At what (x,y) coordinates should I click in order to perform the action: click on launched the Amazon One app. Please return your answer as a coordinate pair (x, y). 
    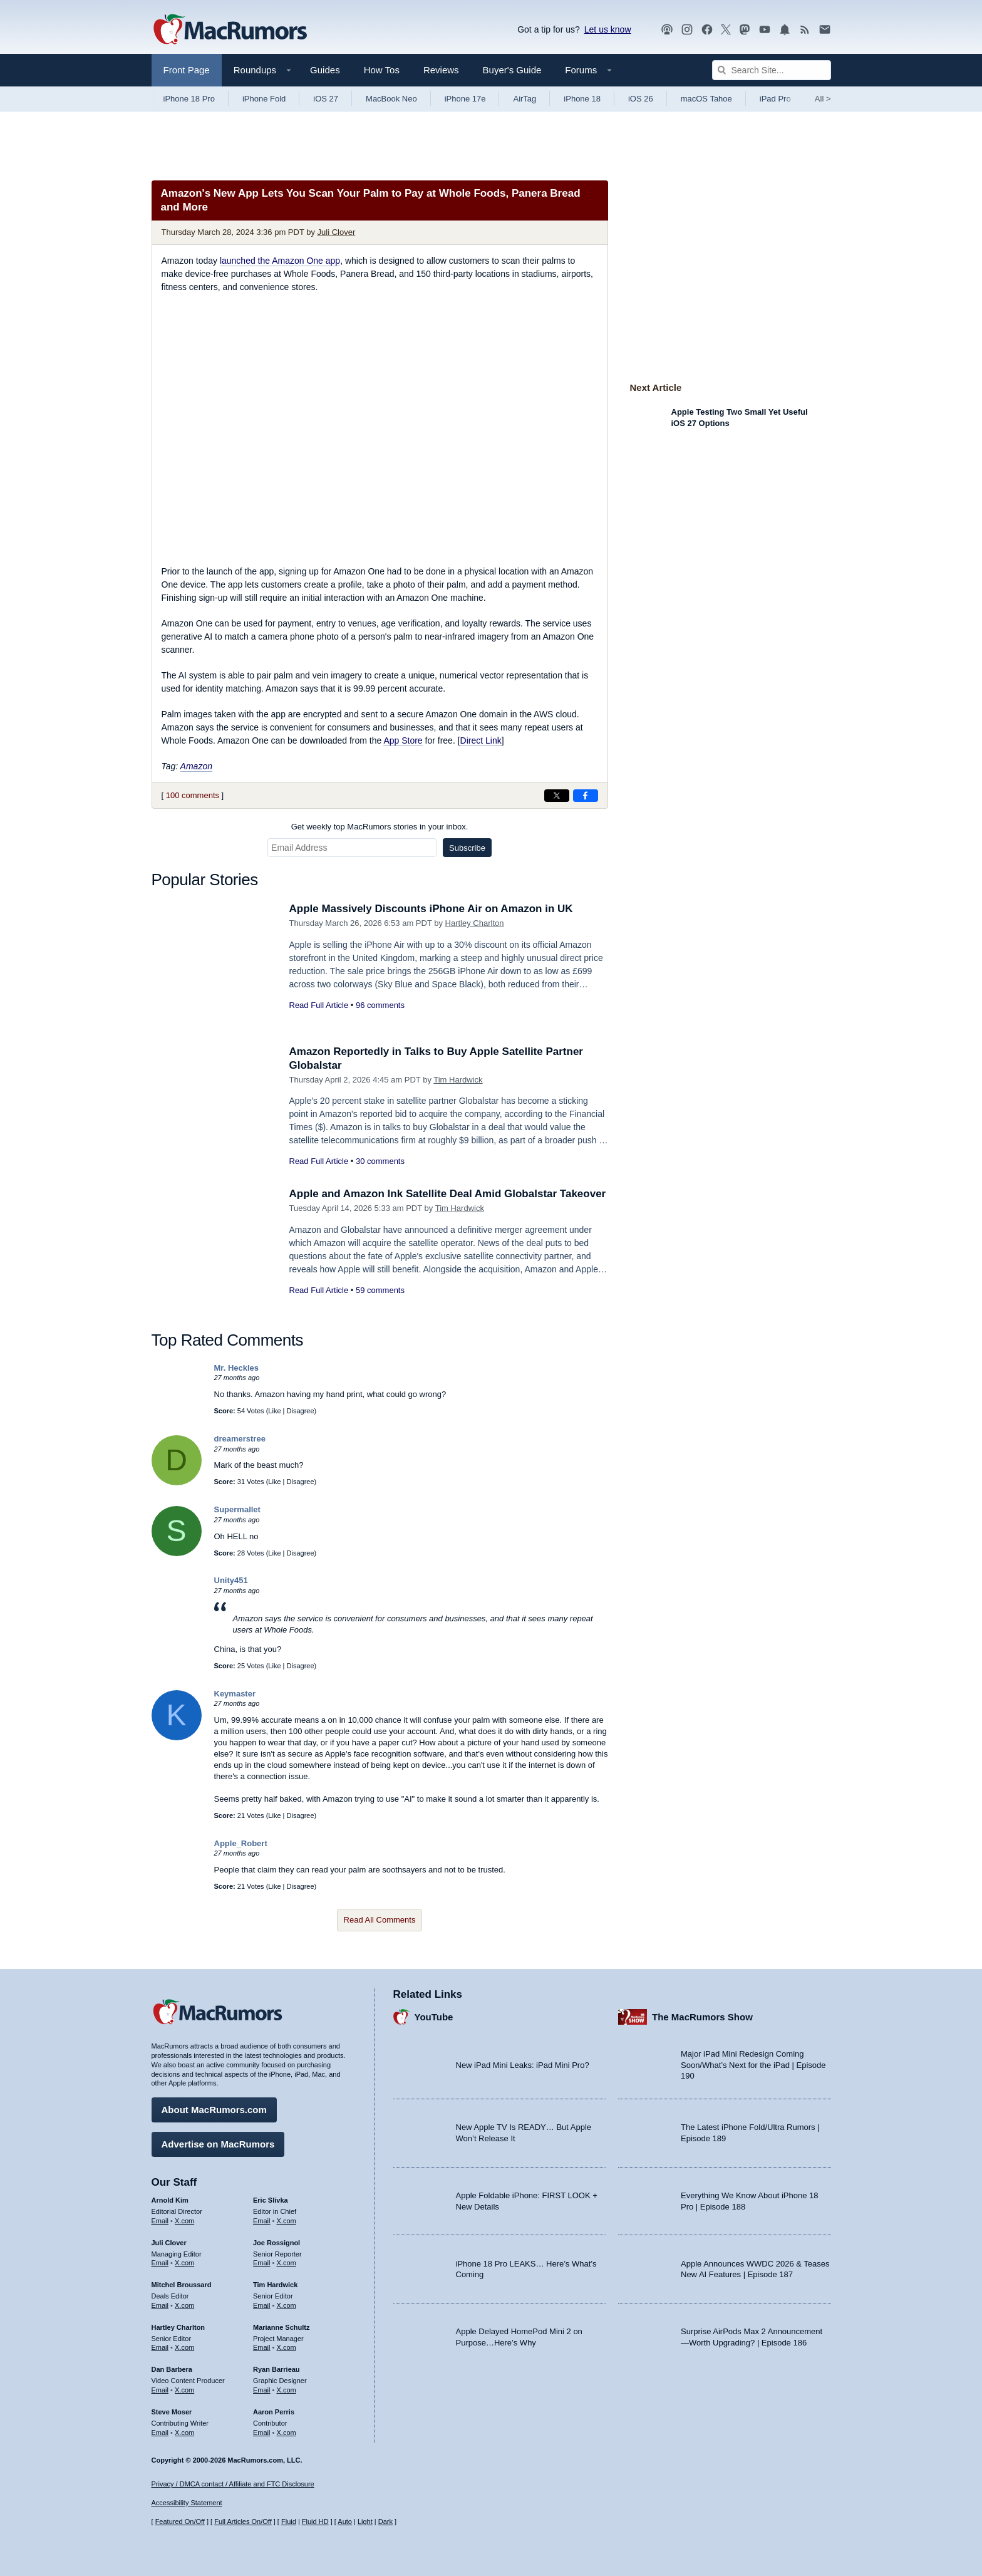
    Looking at the image, I should click on (280, 261).